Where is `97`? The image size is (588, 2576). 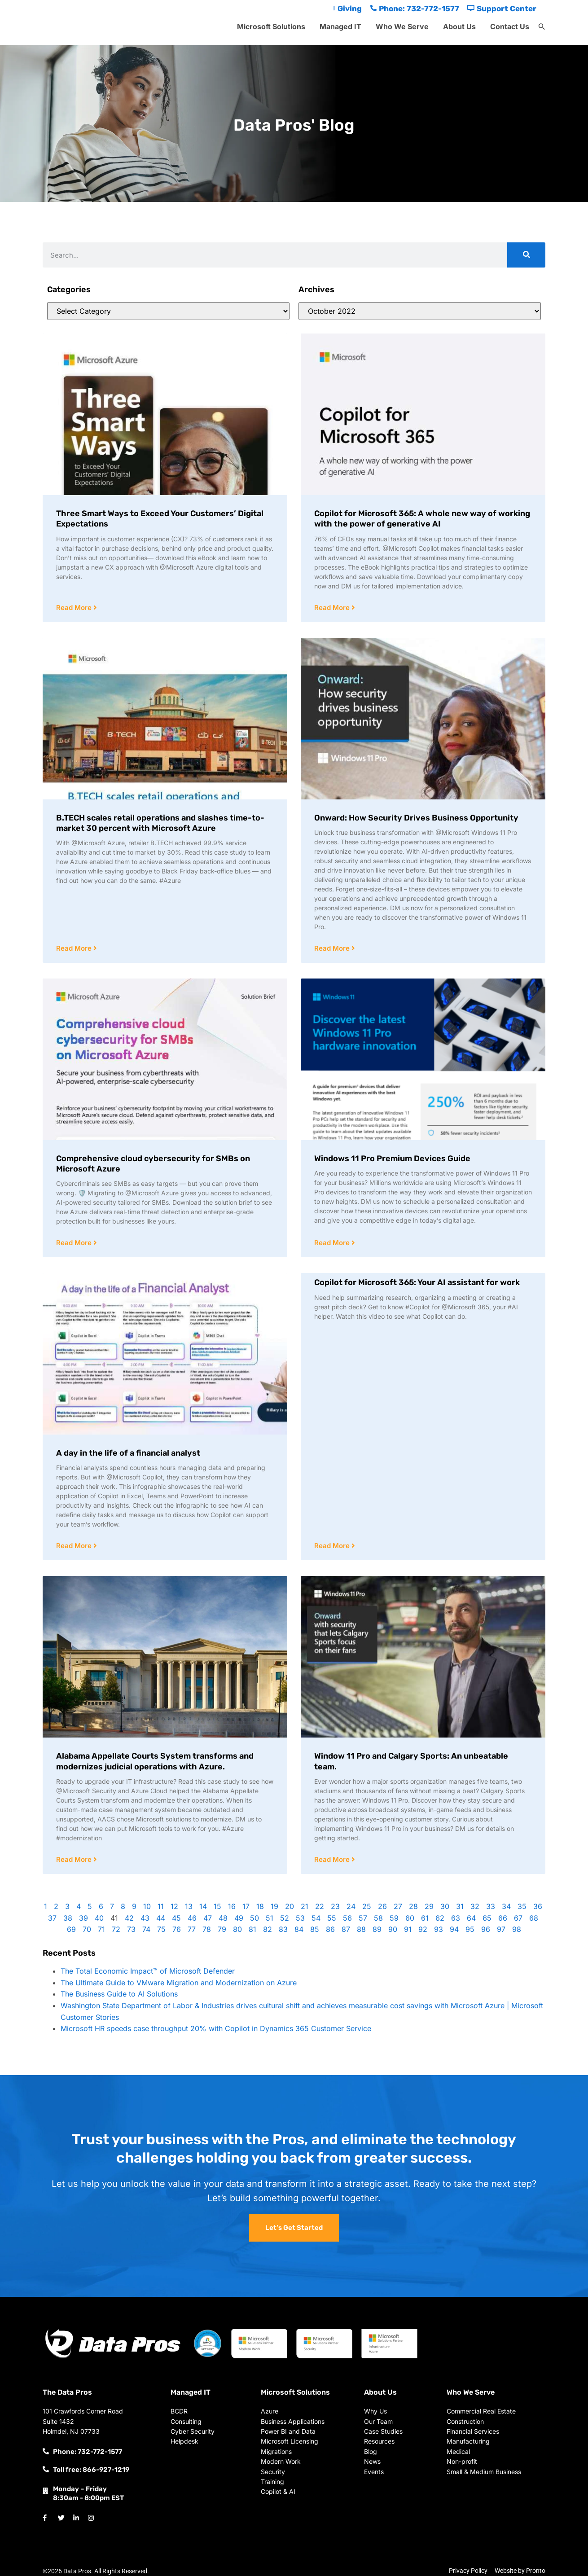
97 is located at coordinates (501, 1929).